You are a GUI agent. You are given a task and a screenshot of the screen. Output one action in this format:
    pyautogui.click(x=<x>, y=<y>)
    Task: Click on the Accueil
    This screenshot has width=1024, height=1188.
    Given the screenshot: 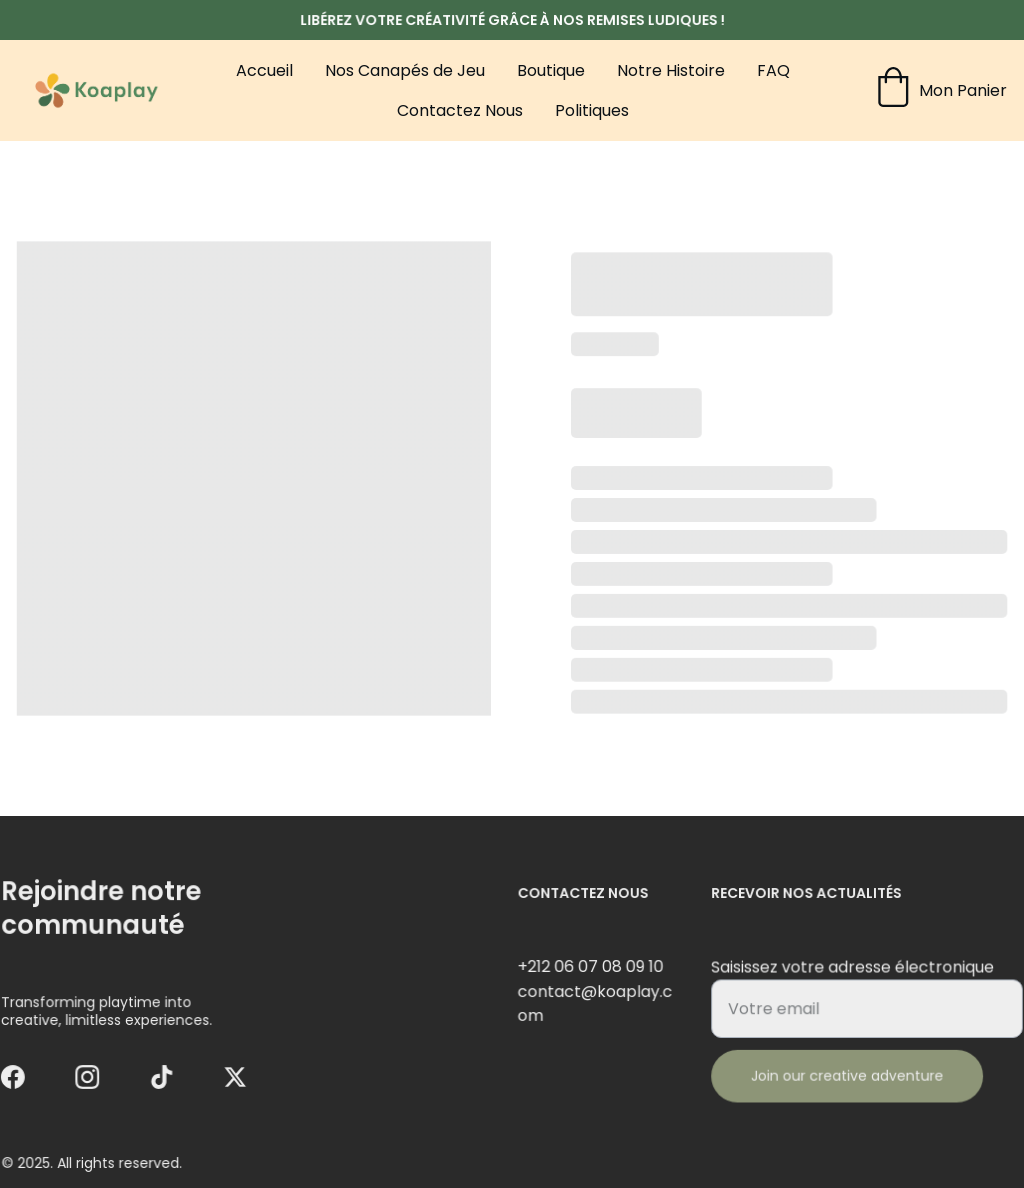 What is the action you would take?
    pyautogui.click(x=264, y=70)
    